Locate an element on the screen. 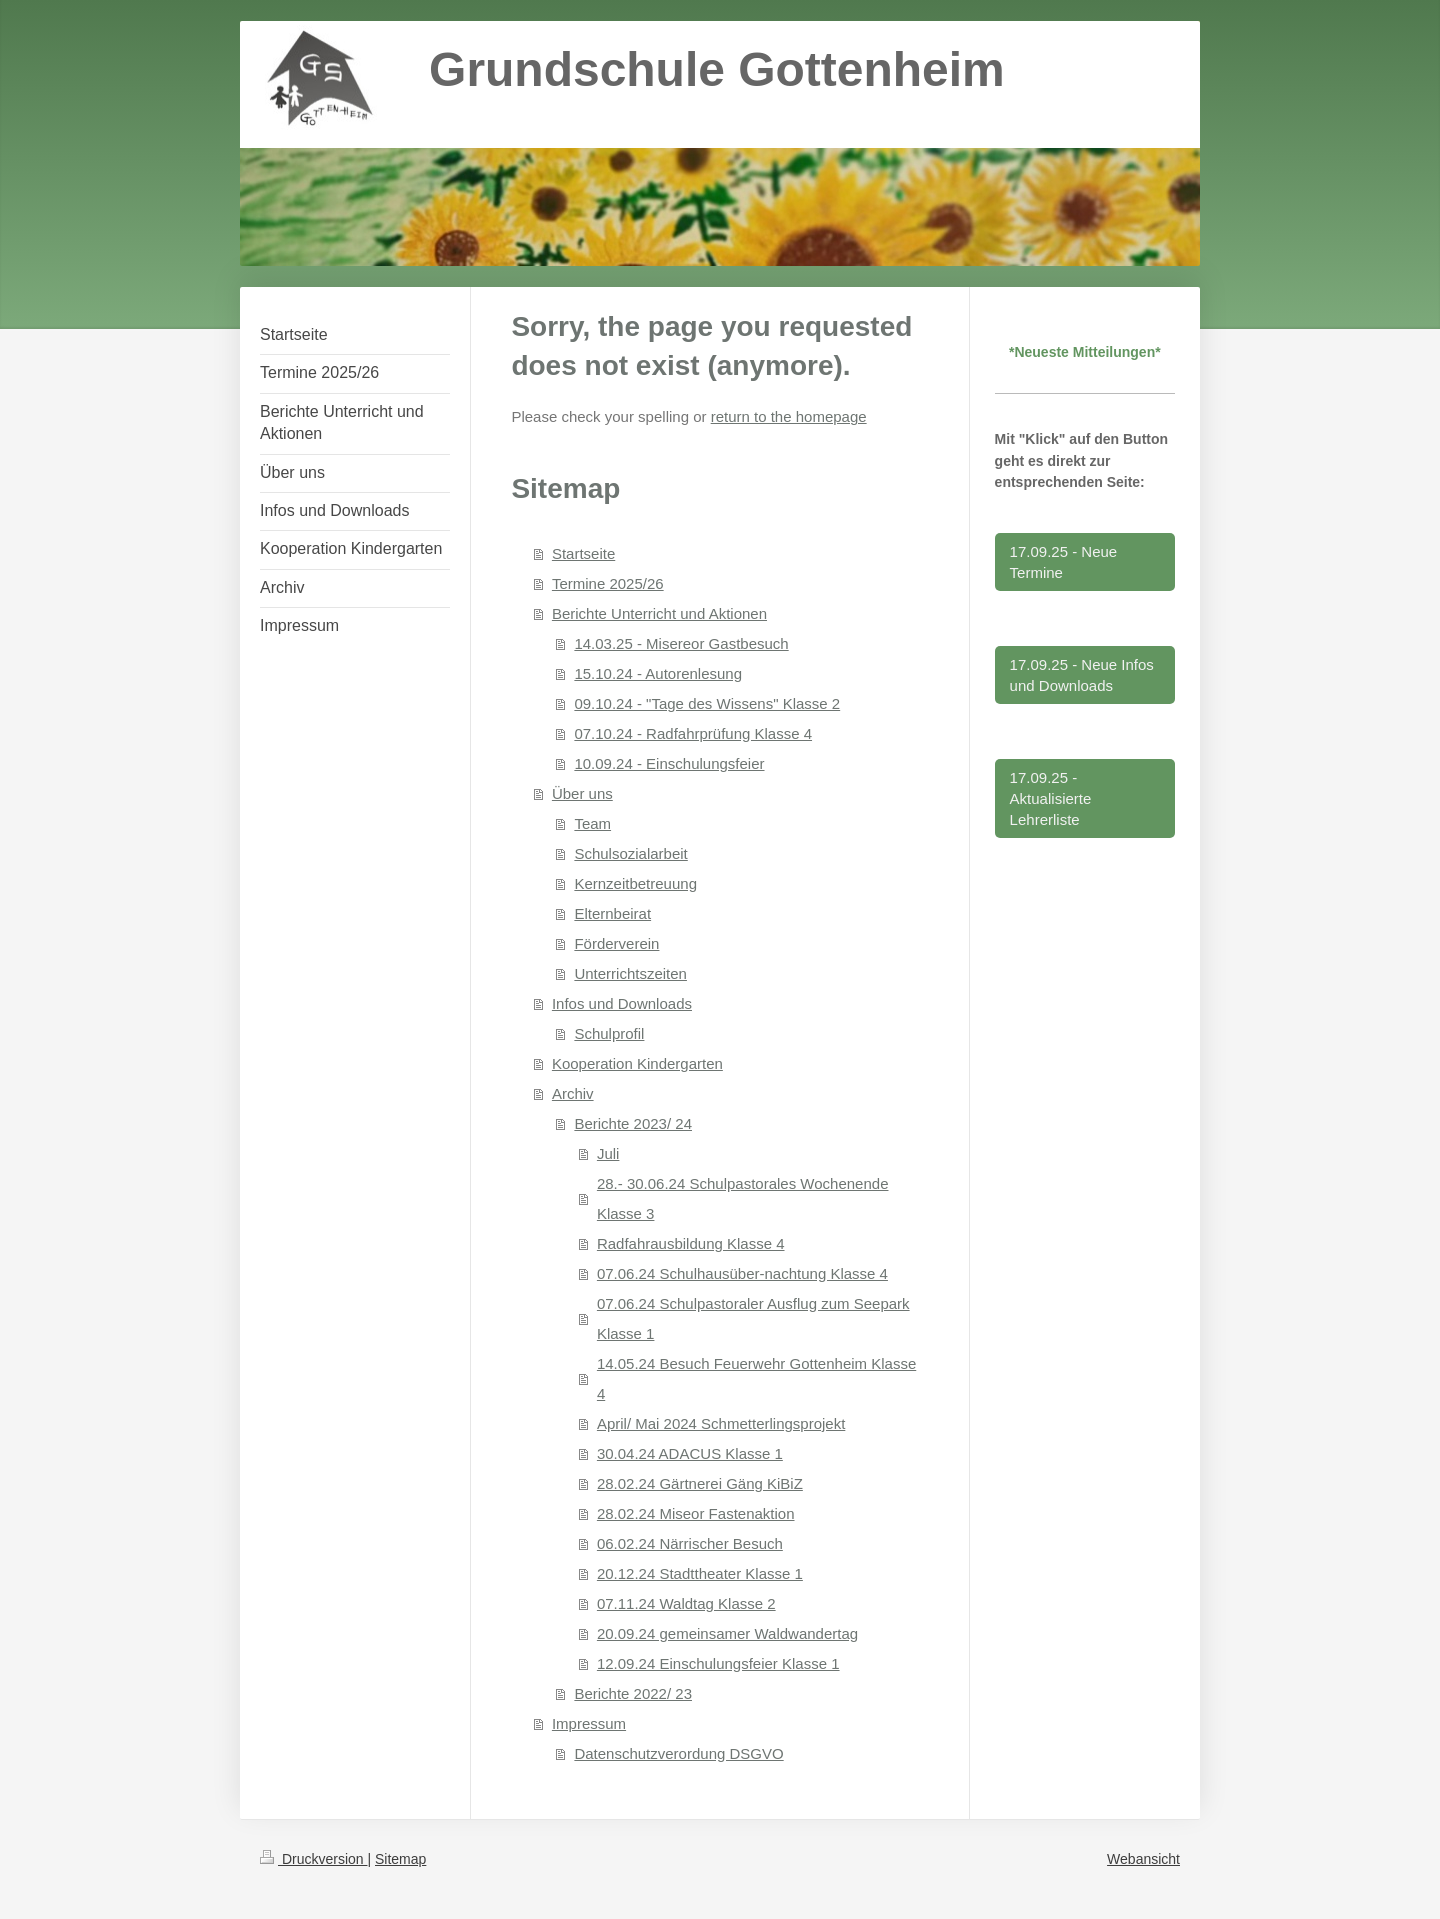 This screenshot has width=1440, height=1919. Impressum is located at coordinates (589, 1723).